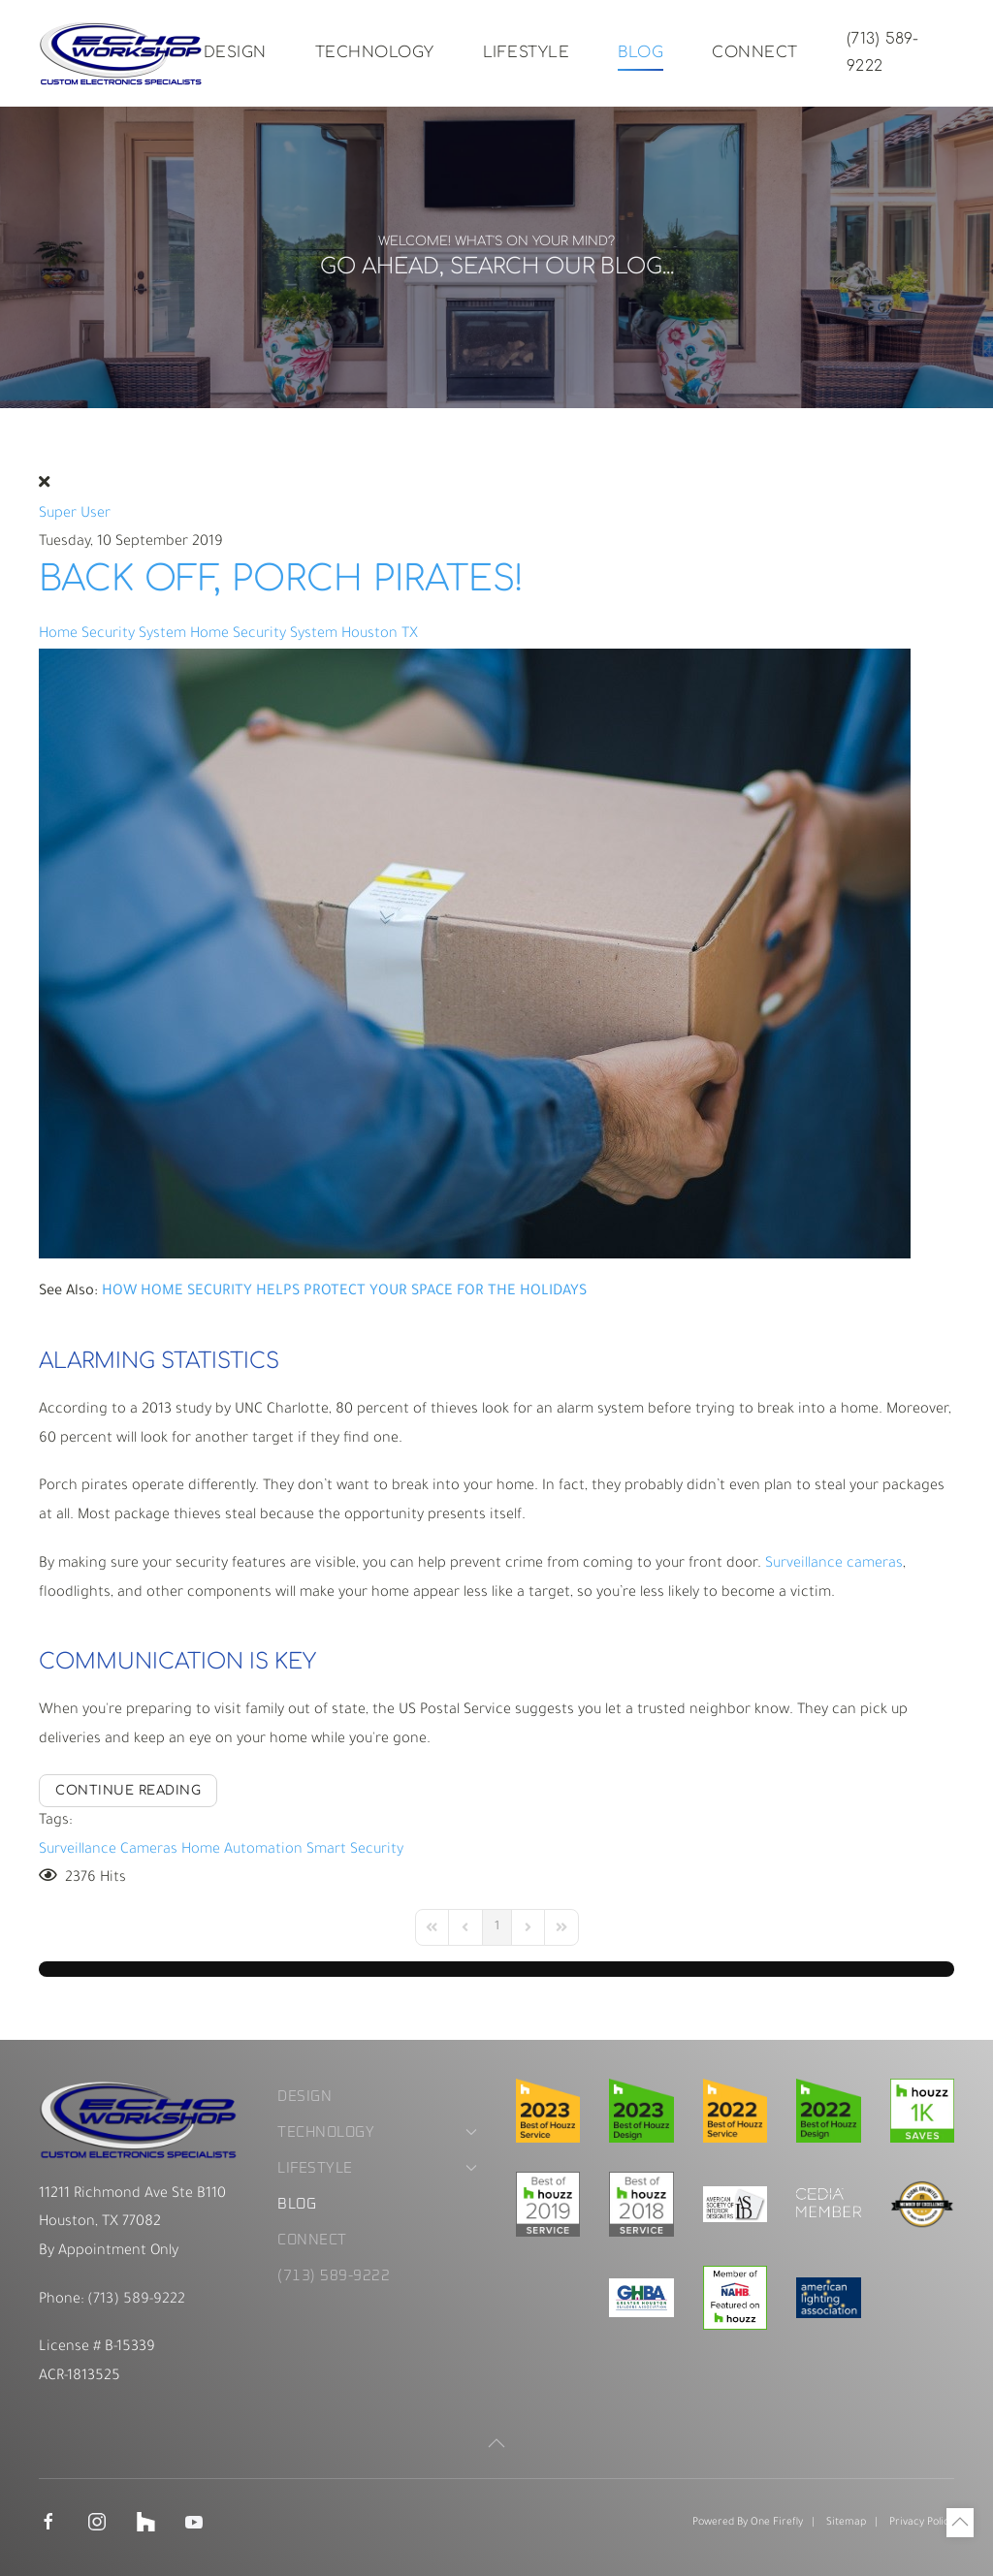  Describe the element at coordinates (834, 1564) in the screenshot. I see `Surveillance cameras` at that location.